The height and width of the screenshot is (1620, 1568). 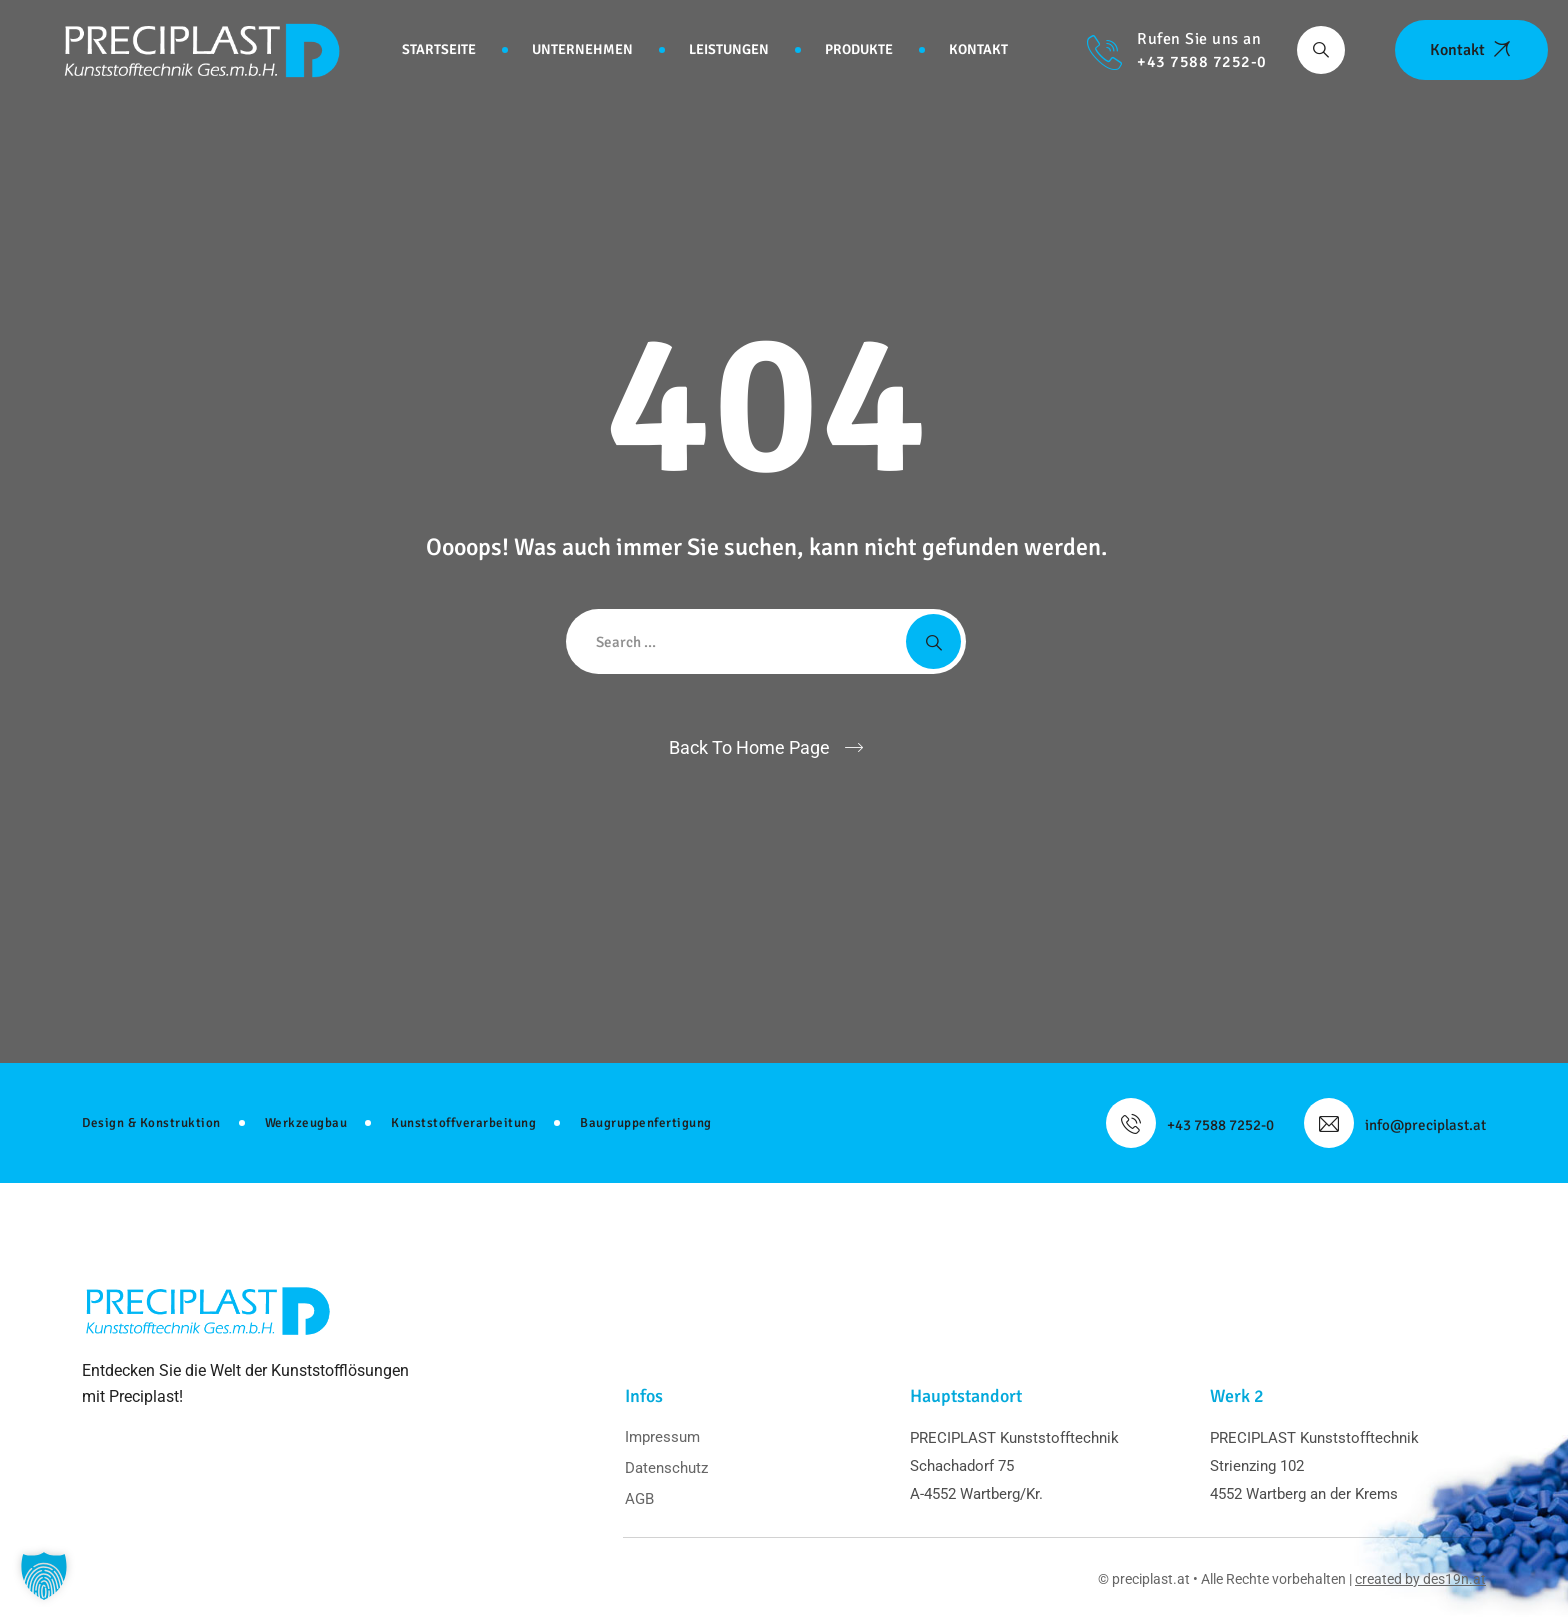 What do you see at coordinates (662, 1437) in the screenshot?
I see `Impressum` at bounding box center [662, 1437].